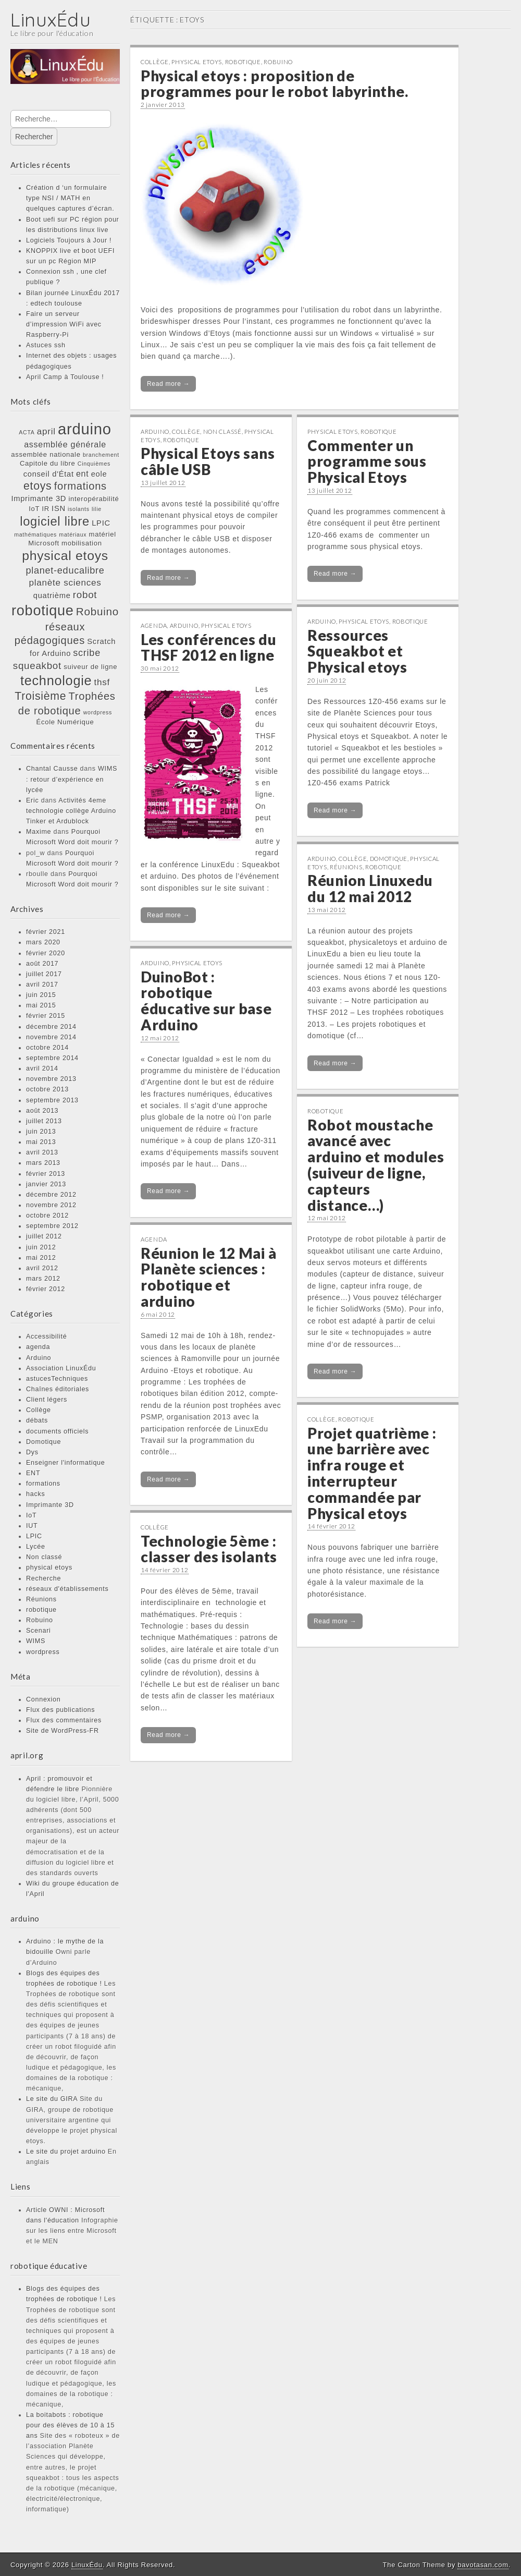  I want to click on planète sciences [planète sciences (5 éléments)], so click(65, 582).